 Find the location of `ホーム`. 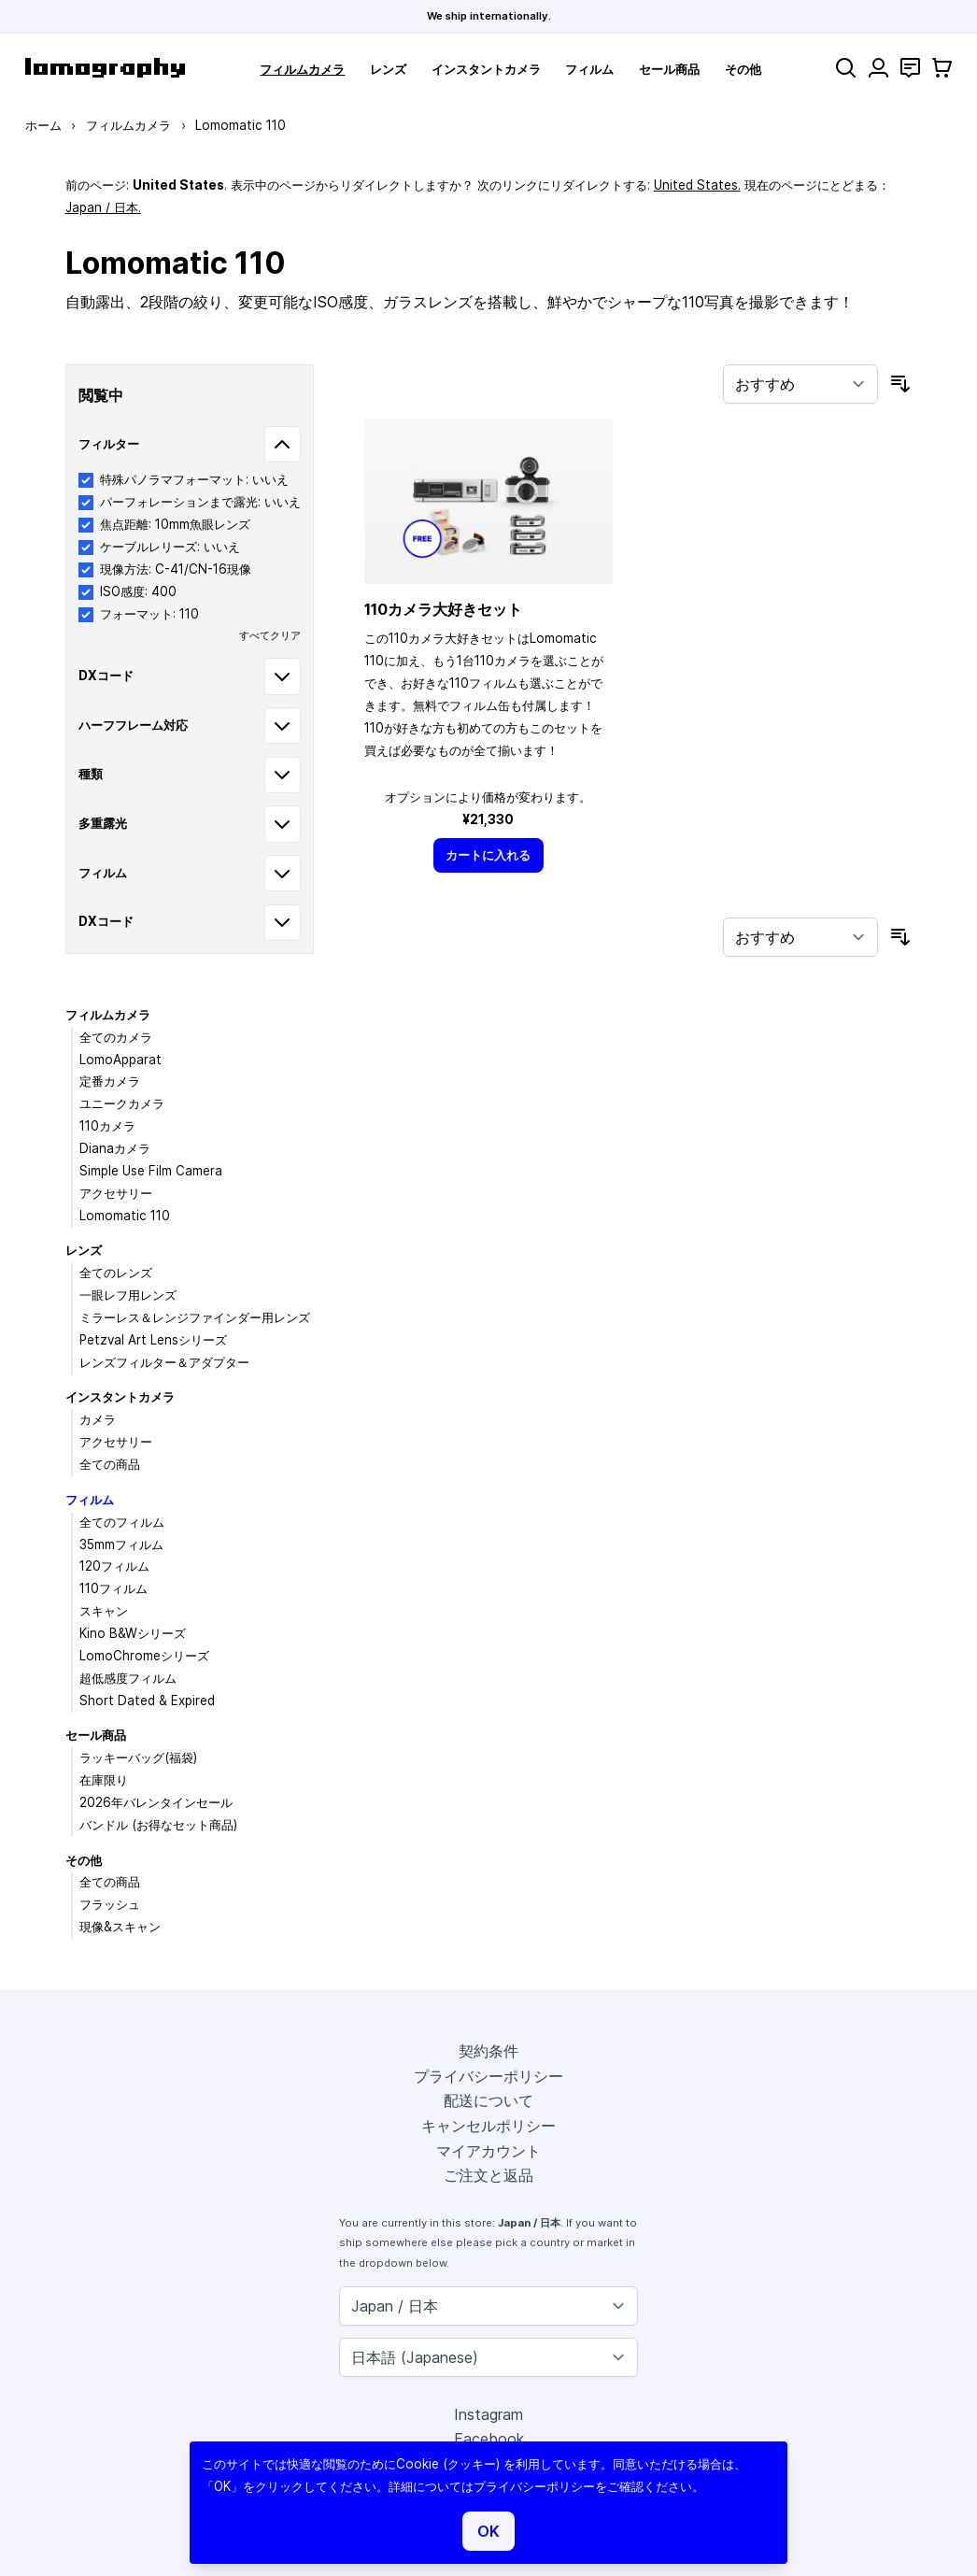

ホーム is located at coordinates (43, 125).